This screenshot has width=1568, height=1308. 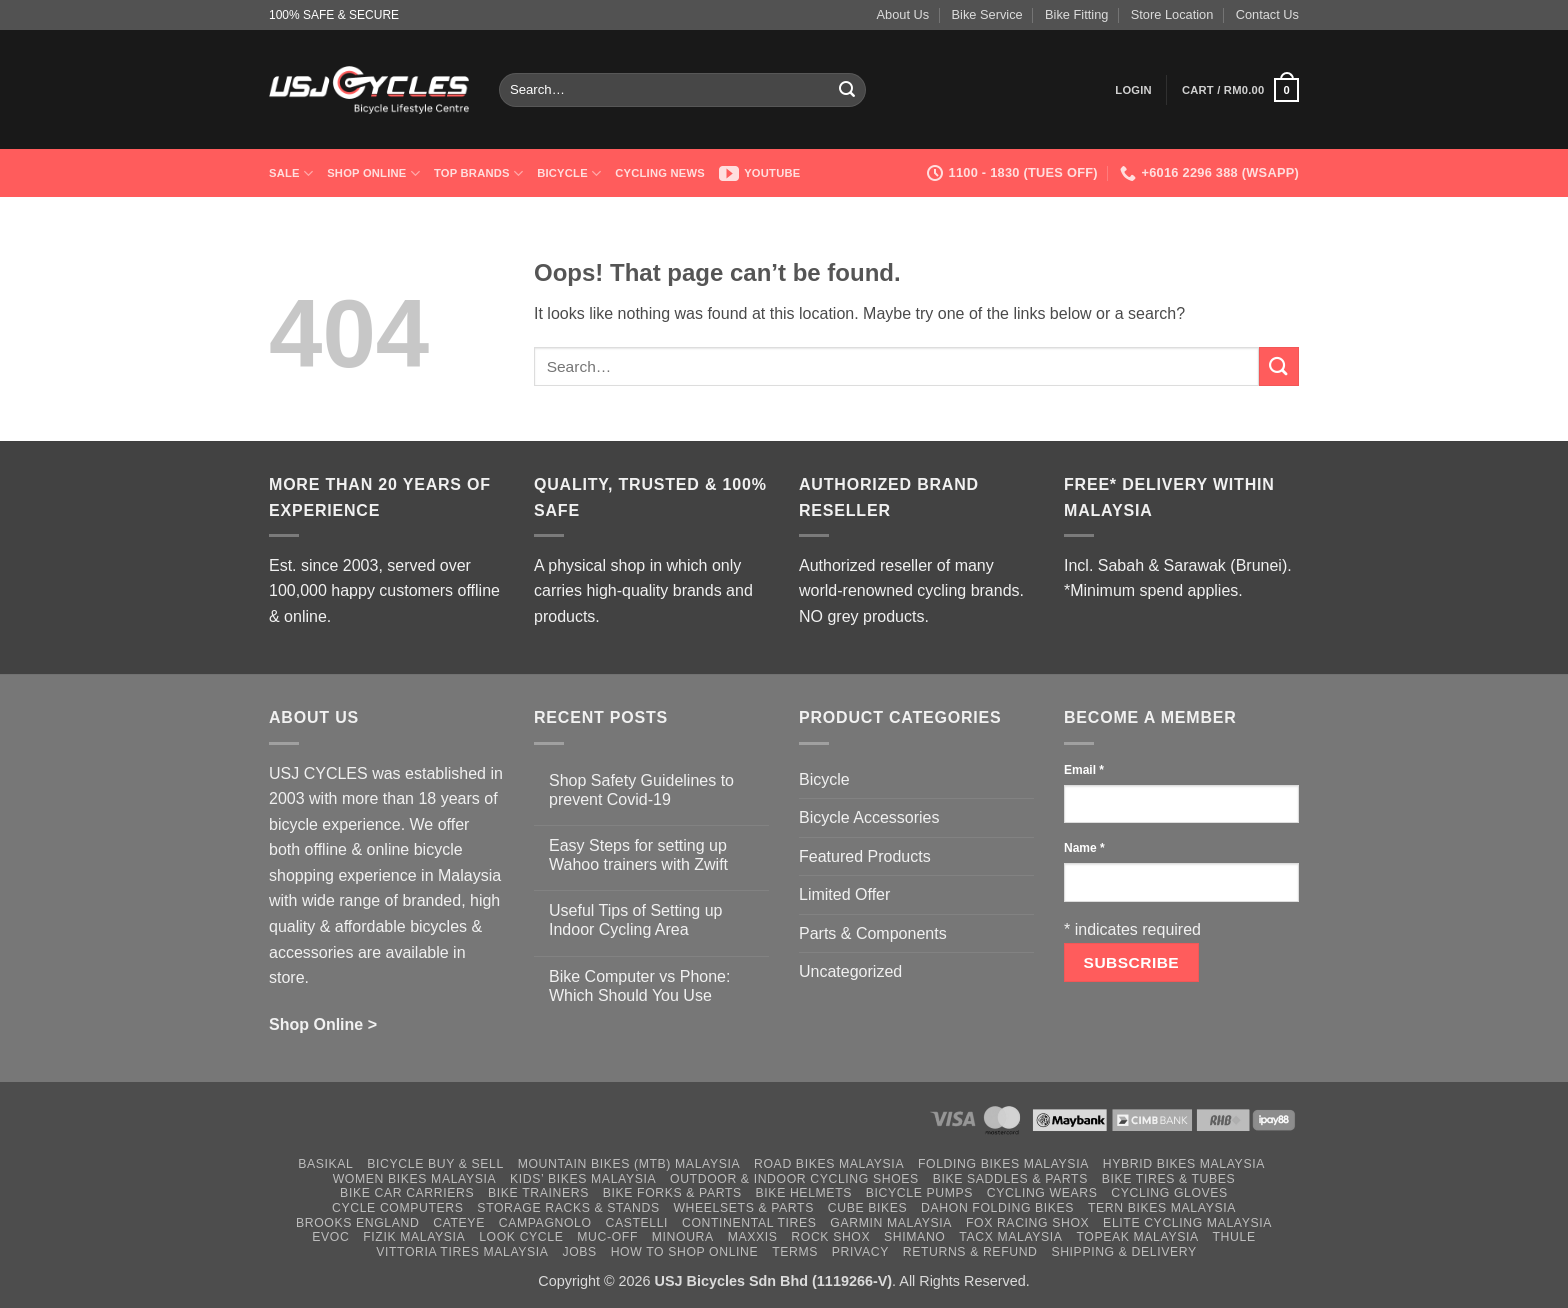 I want to click on Bike Forks & Parts, so click(x=672, y=1193).